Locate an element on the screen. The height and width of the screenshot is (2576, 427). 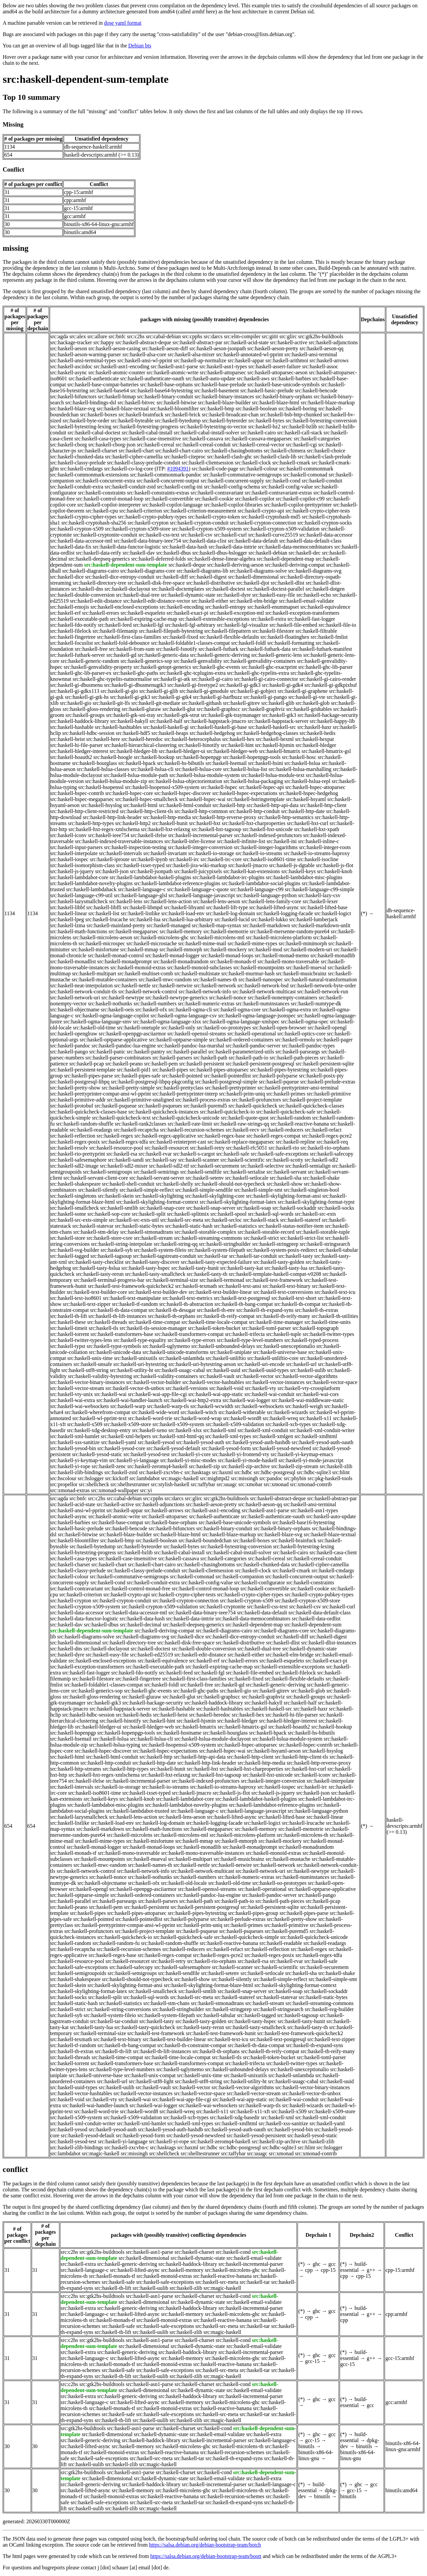
src:haskell-conduit-extra is located at coordinates (76, 486).